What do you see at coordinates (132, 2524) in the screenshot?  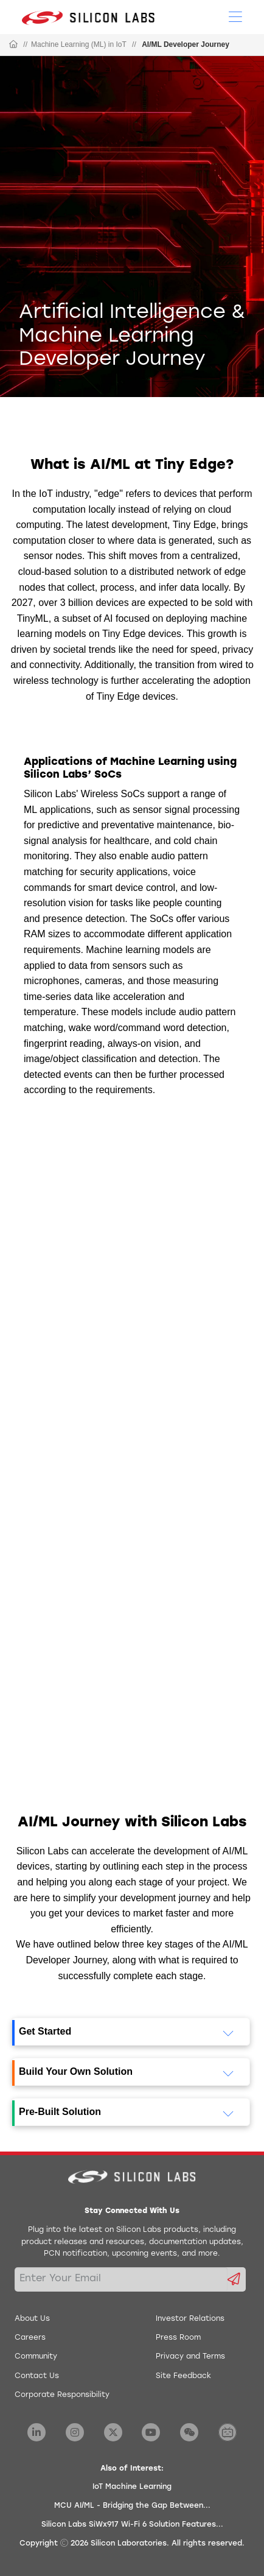 I see `Silicon Labs SiWx917 Wi-Fi 6 Solution Features...` at bounding box center [132, 2524].